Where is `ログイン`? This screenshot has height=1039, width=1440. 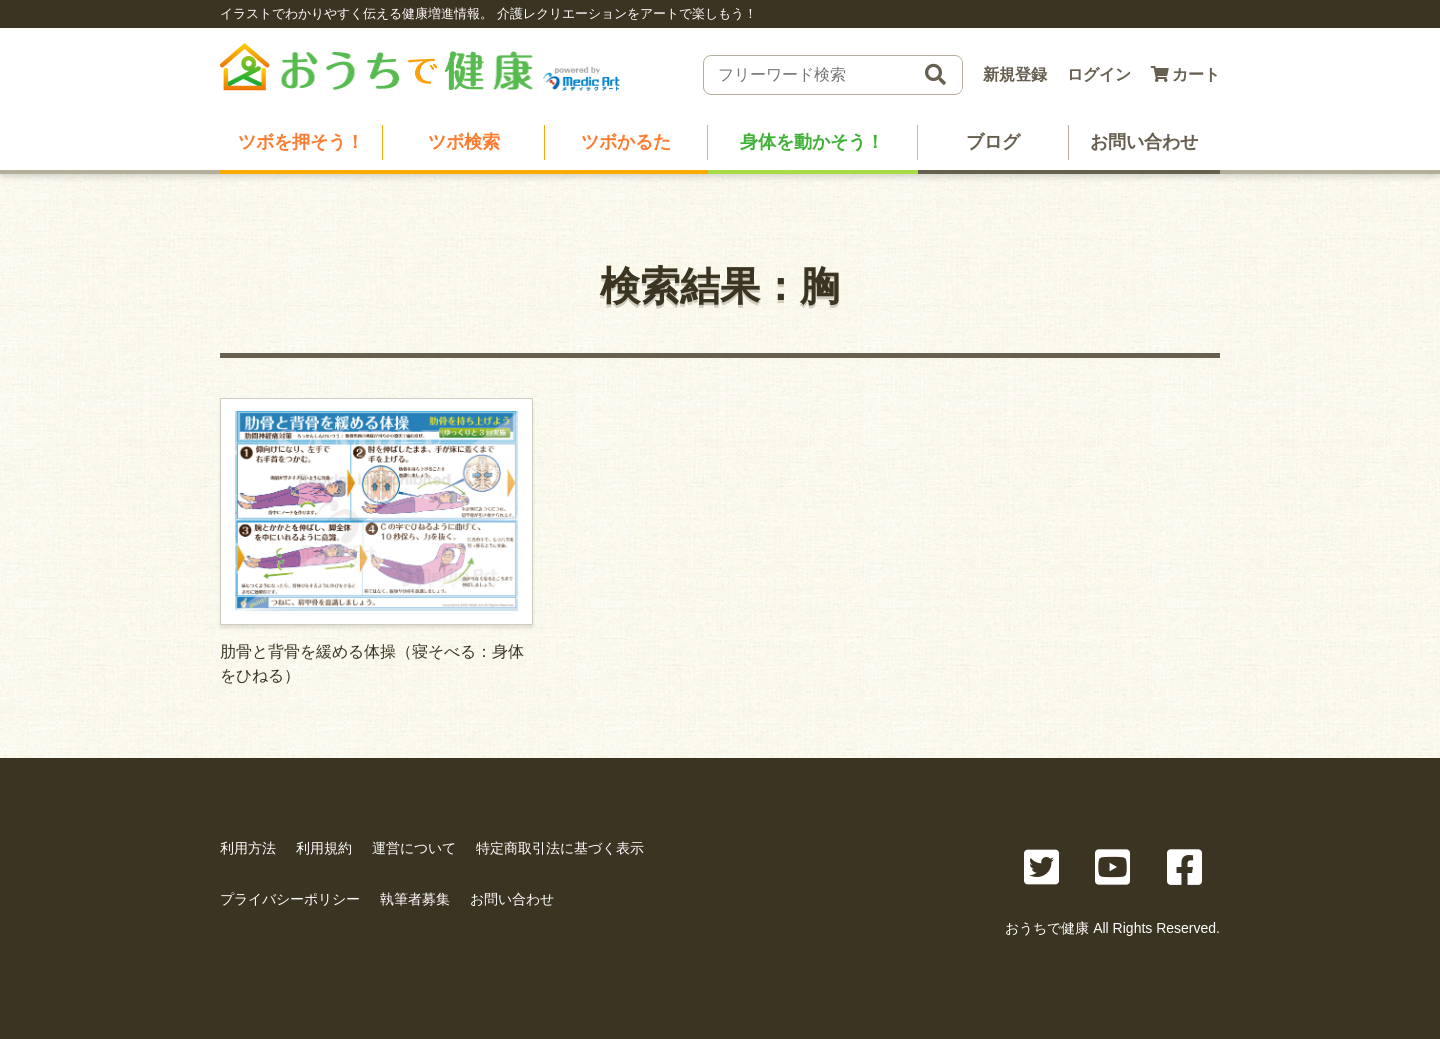 ログイン is located at coordinates (1099, 74).